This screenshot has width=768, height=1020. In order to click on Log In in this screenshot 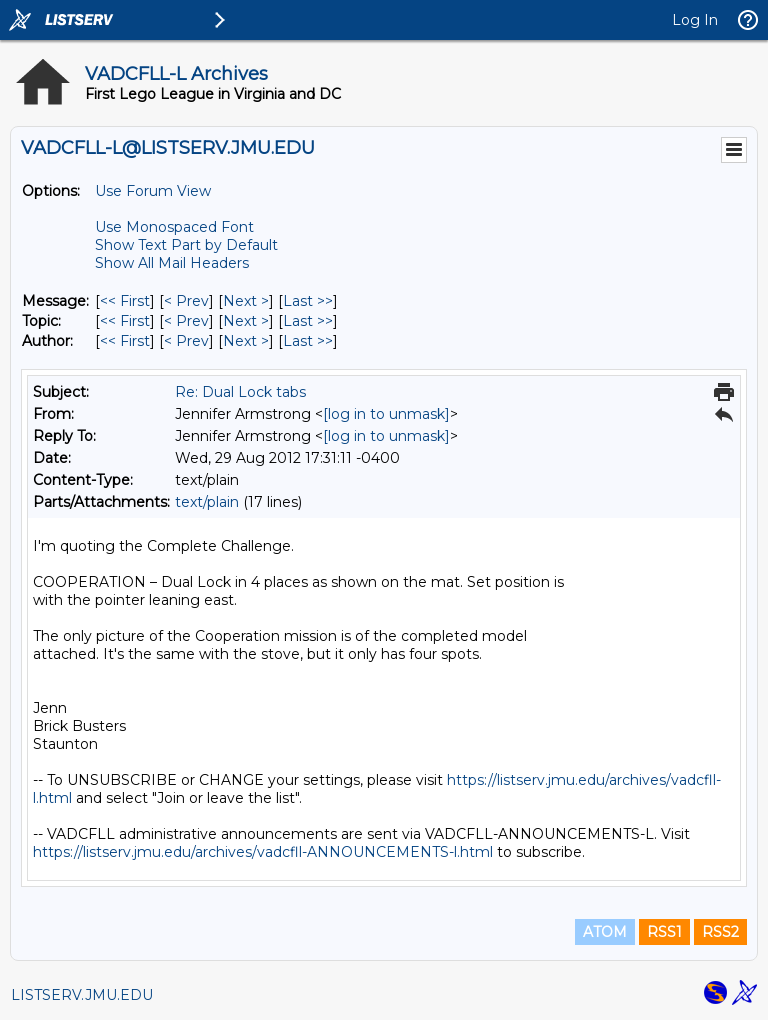, I will do `click(695, 20)`.